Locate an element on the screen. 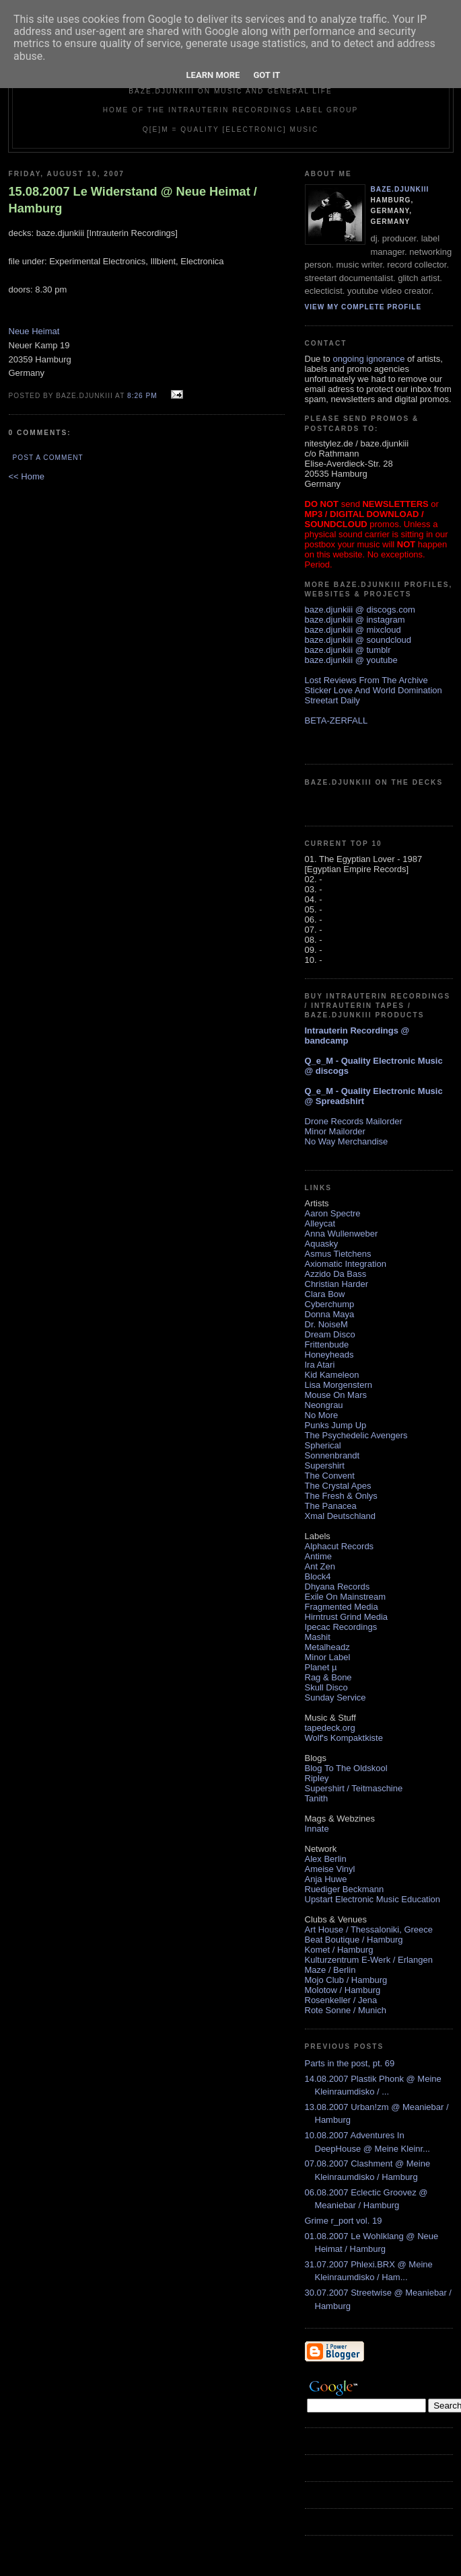 Image resolution: width=461 pixels, height=2576 pixels. The Psychedelic Avengers is located at coordinates (356, 1435).